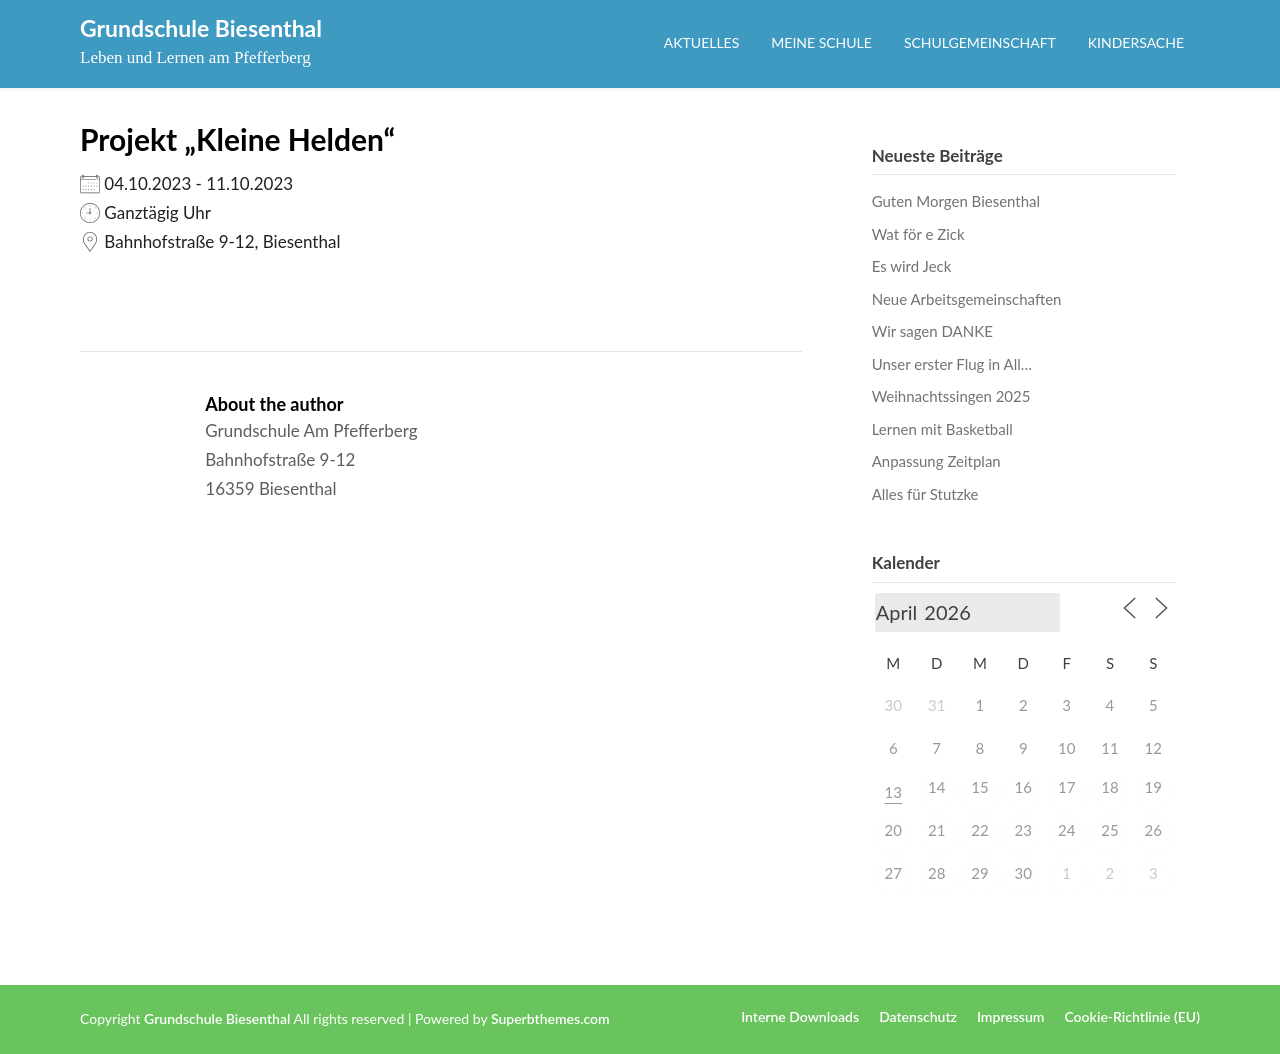 This screenshot has height=1054, width=1280. I want to click on 14, so click(936, 787).